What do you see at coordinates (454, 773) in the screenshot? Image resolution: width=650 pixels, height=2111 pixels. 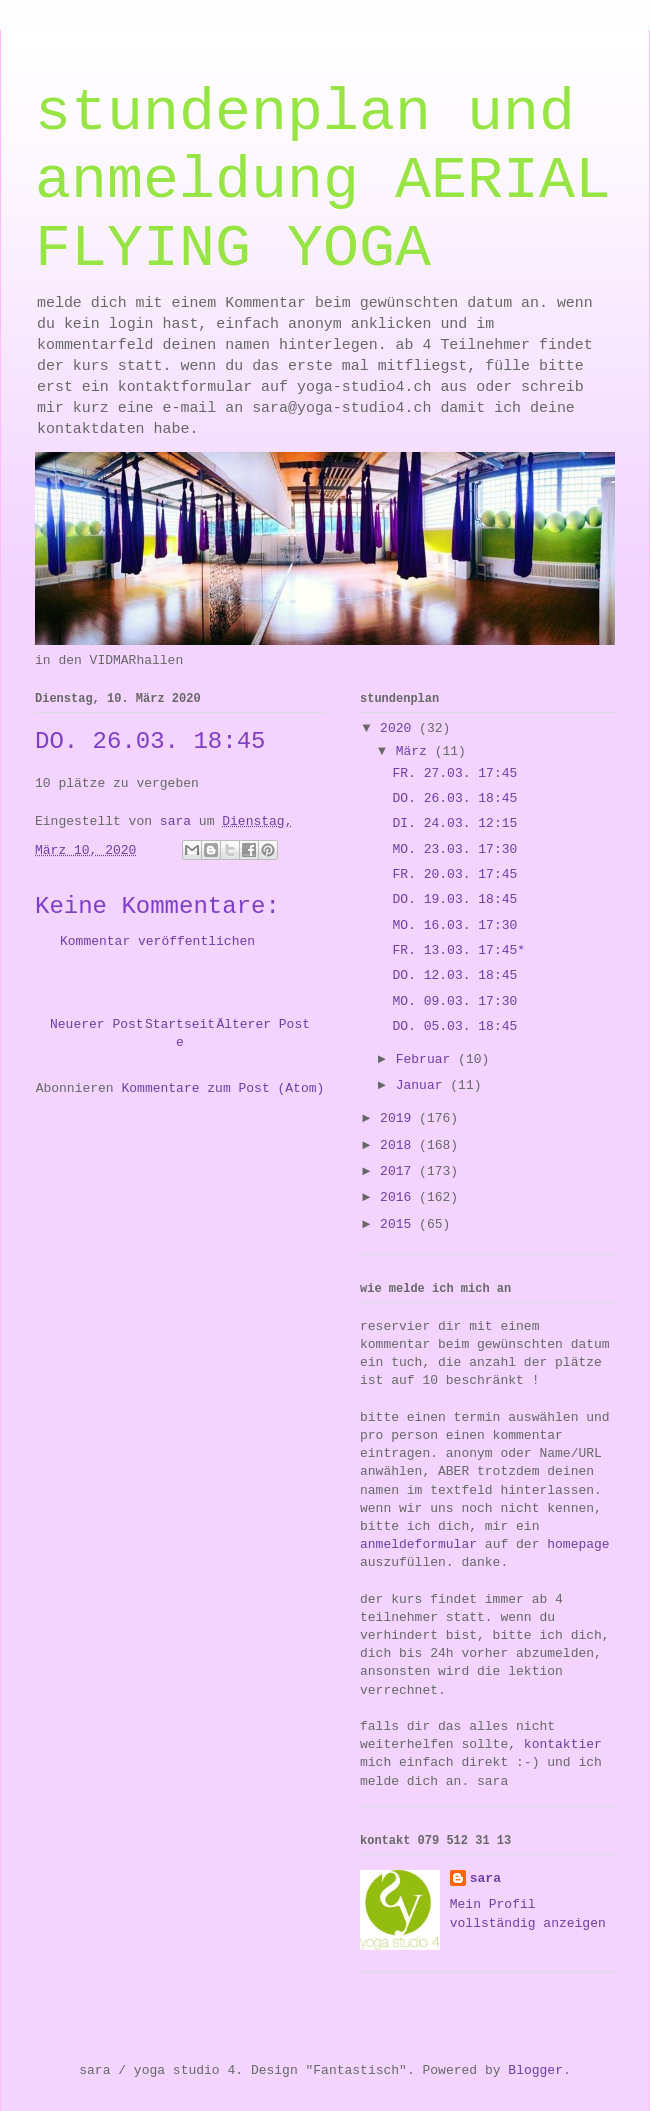 I see `FR. 27.03. 17:45` at bounding box center [454, 773].